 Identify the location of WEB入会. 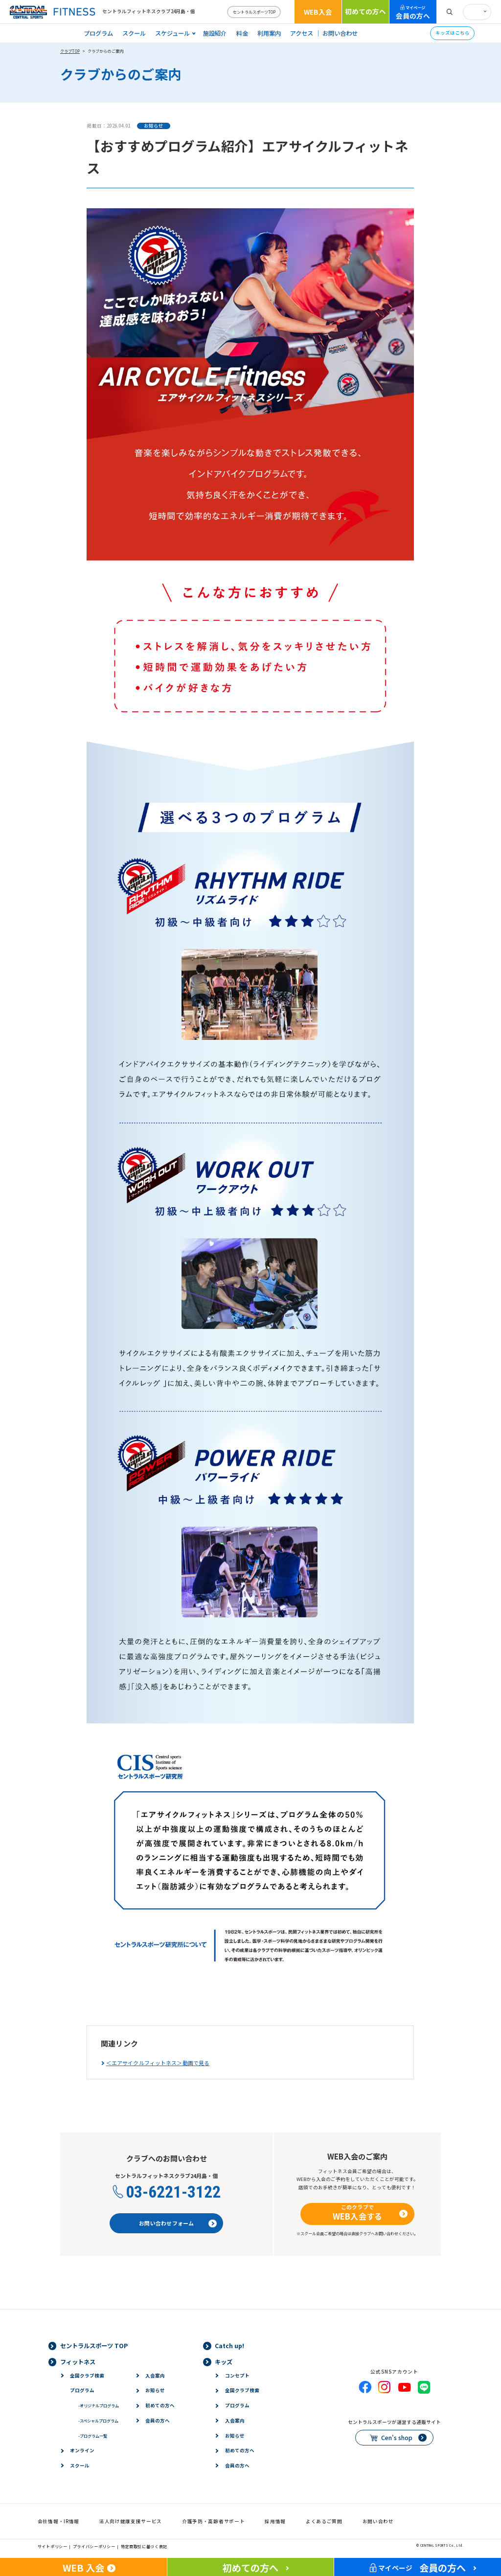
(318, 12).